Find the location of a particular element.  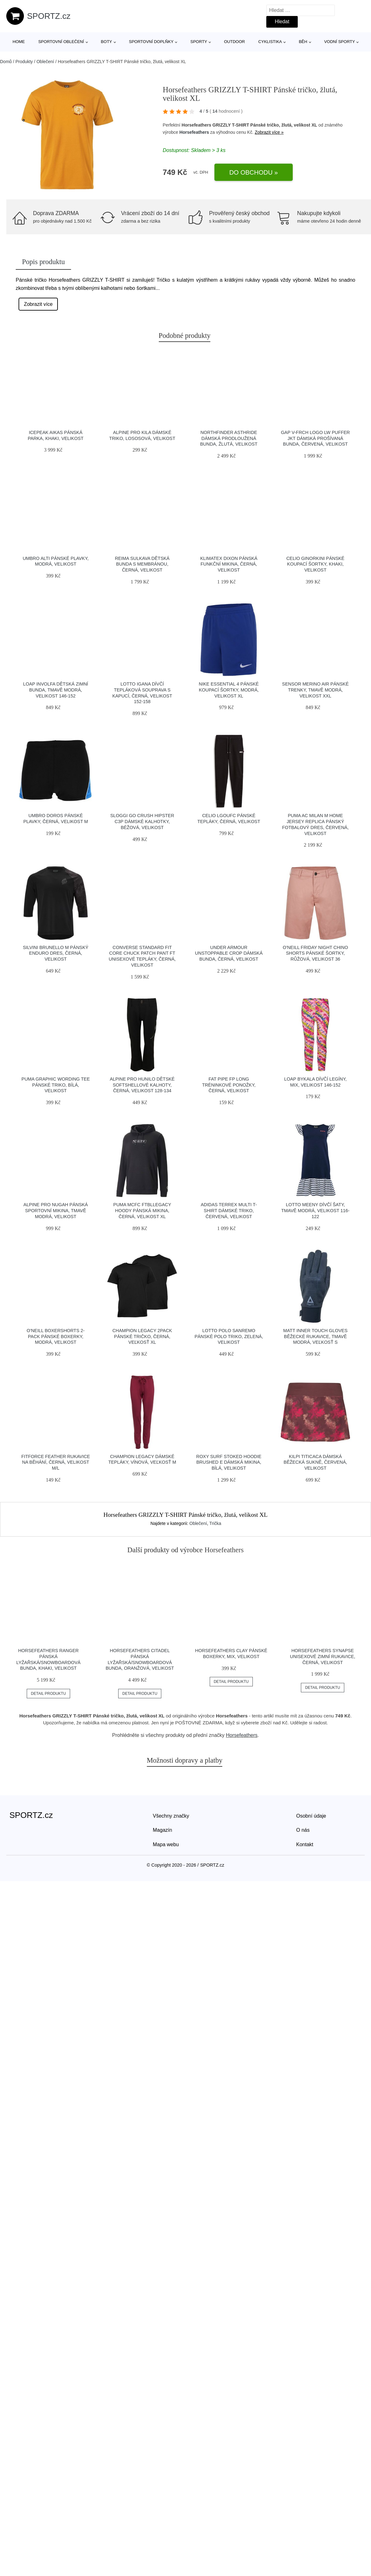

Under Armour UNSTOPPABLE CROP Dámská bunda, černá, velikost is located at coordinates (229, 953).